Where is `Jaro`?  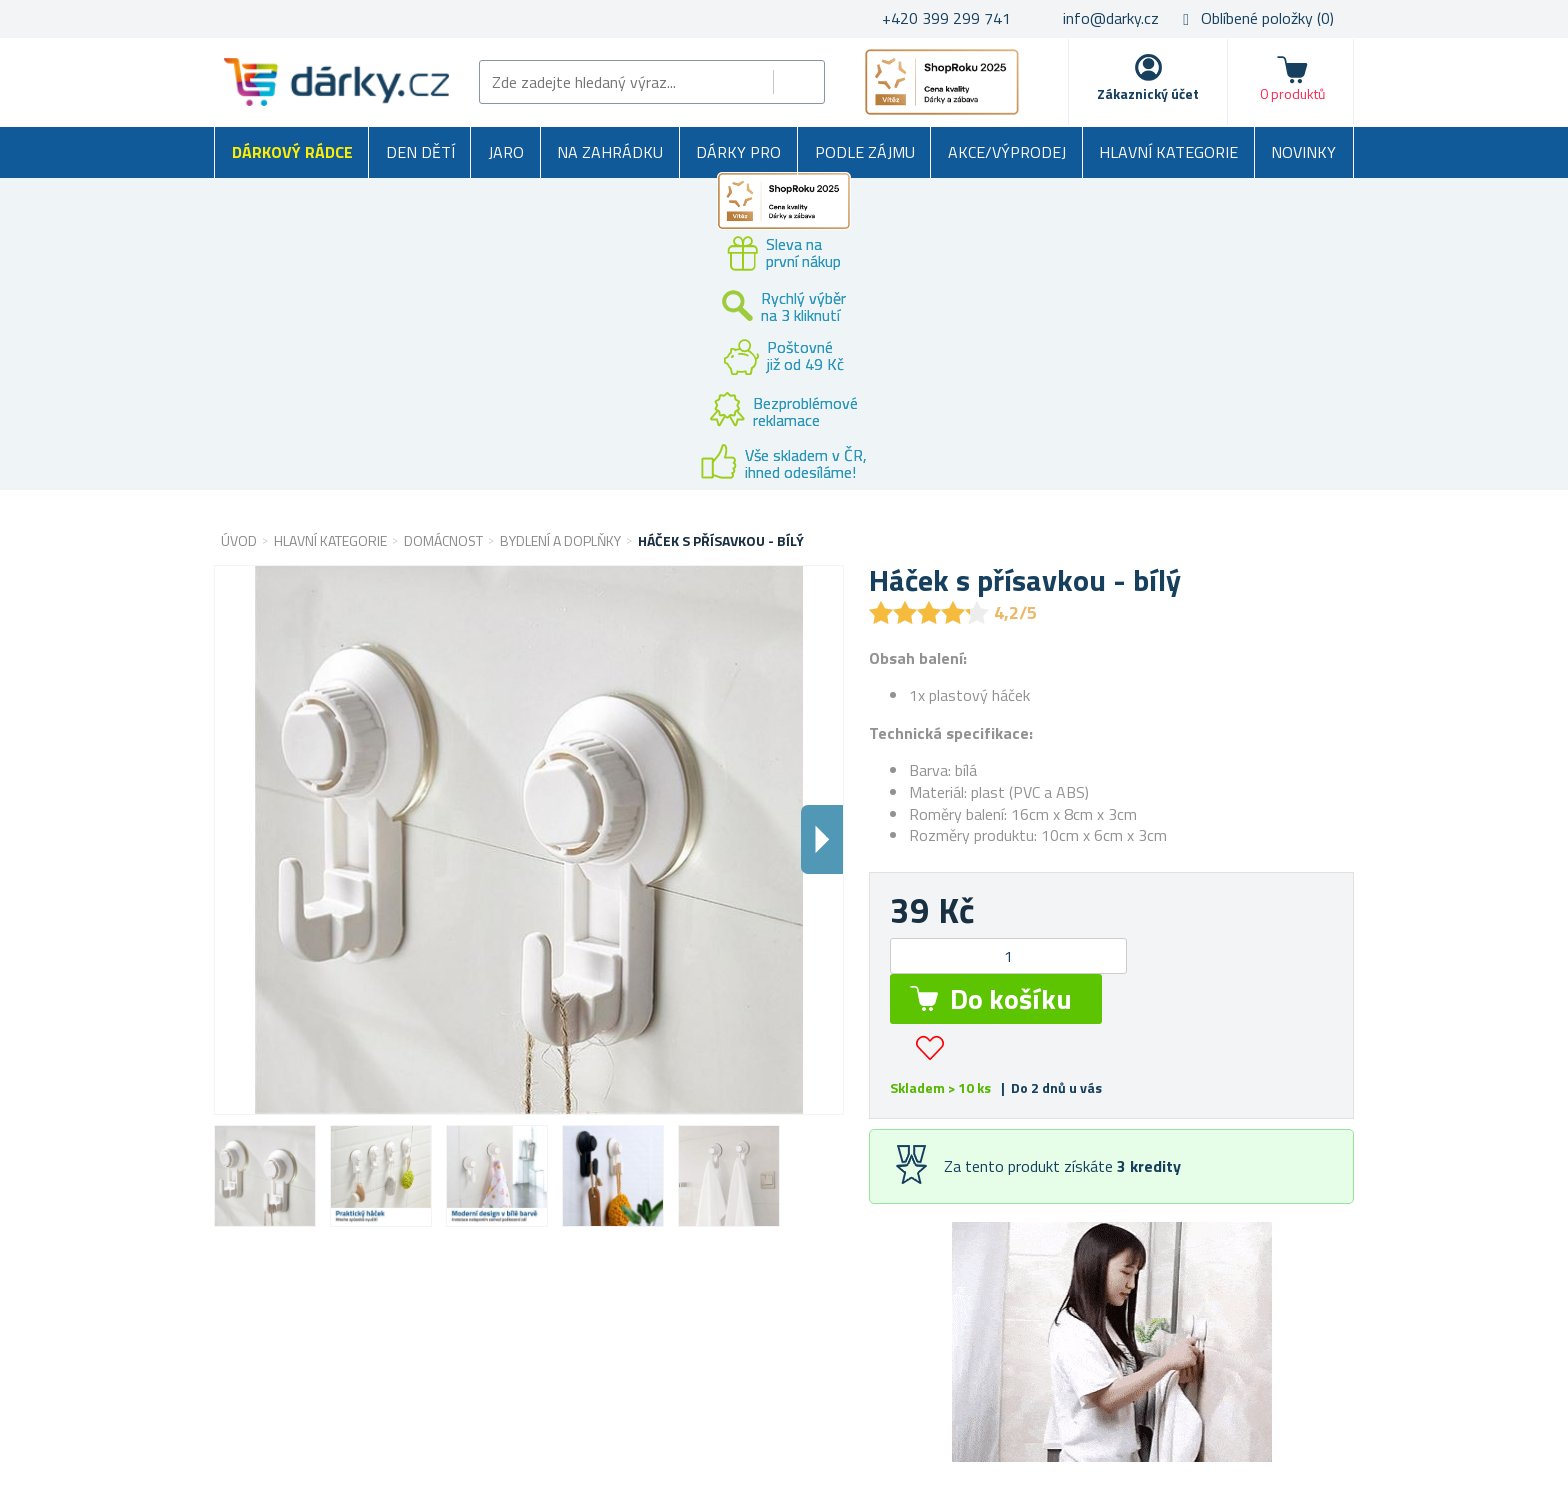 Jaro is located at coordinates (506, 152).